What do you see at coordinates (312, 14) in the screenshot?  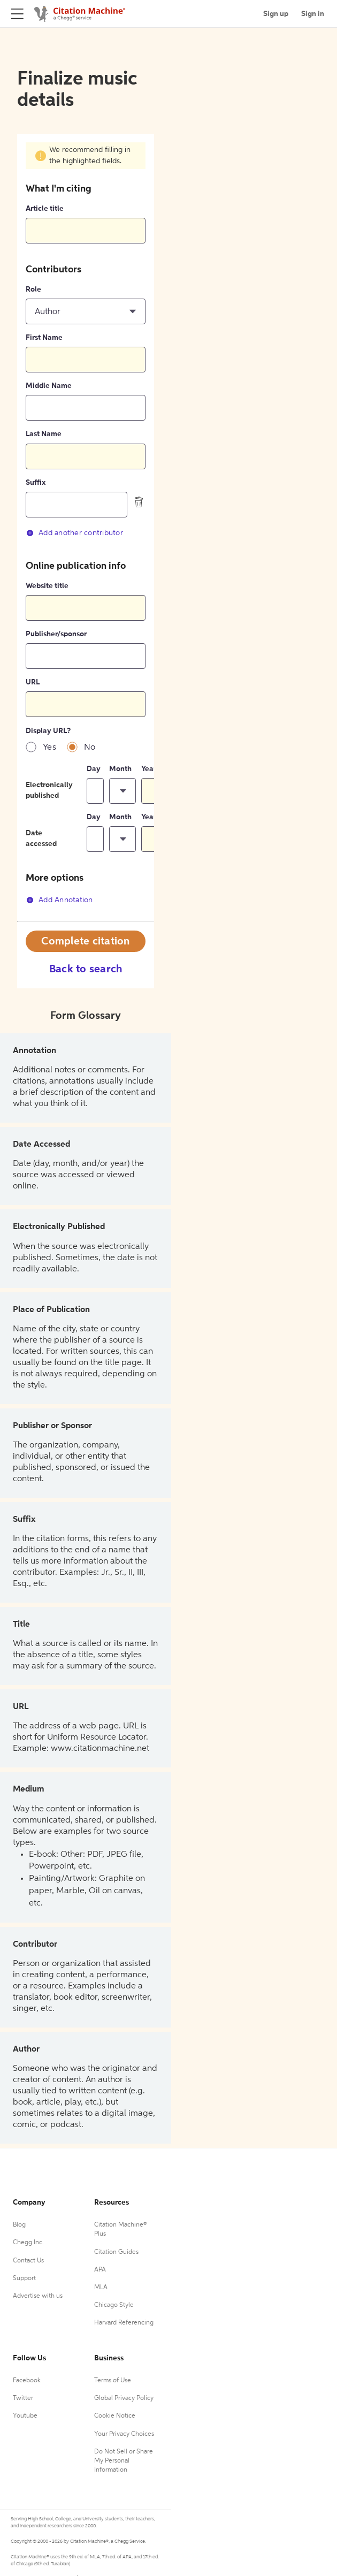 I see `Sign in` at bounding box center [312, 14].